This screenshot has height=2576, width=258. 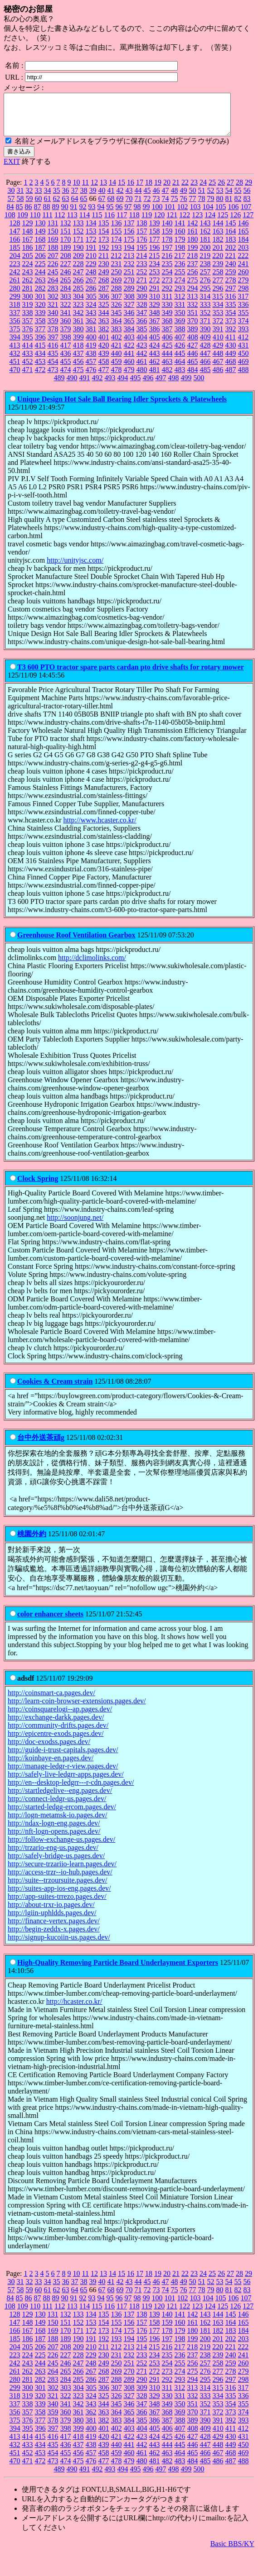 What do you see at coordinates (112, 190) in the screenshot?
I see `14` at bounding box center [112, 190].